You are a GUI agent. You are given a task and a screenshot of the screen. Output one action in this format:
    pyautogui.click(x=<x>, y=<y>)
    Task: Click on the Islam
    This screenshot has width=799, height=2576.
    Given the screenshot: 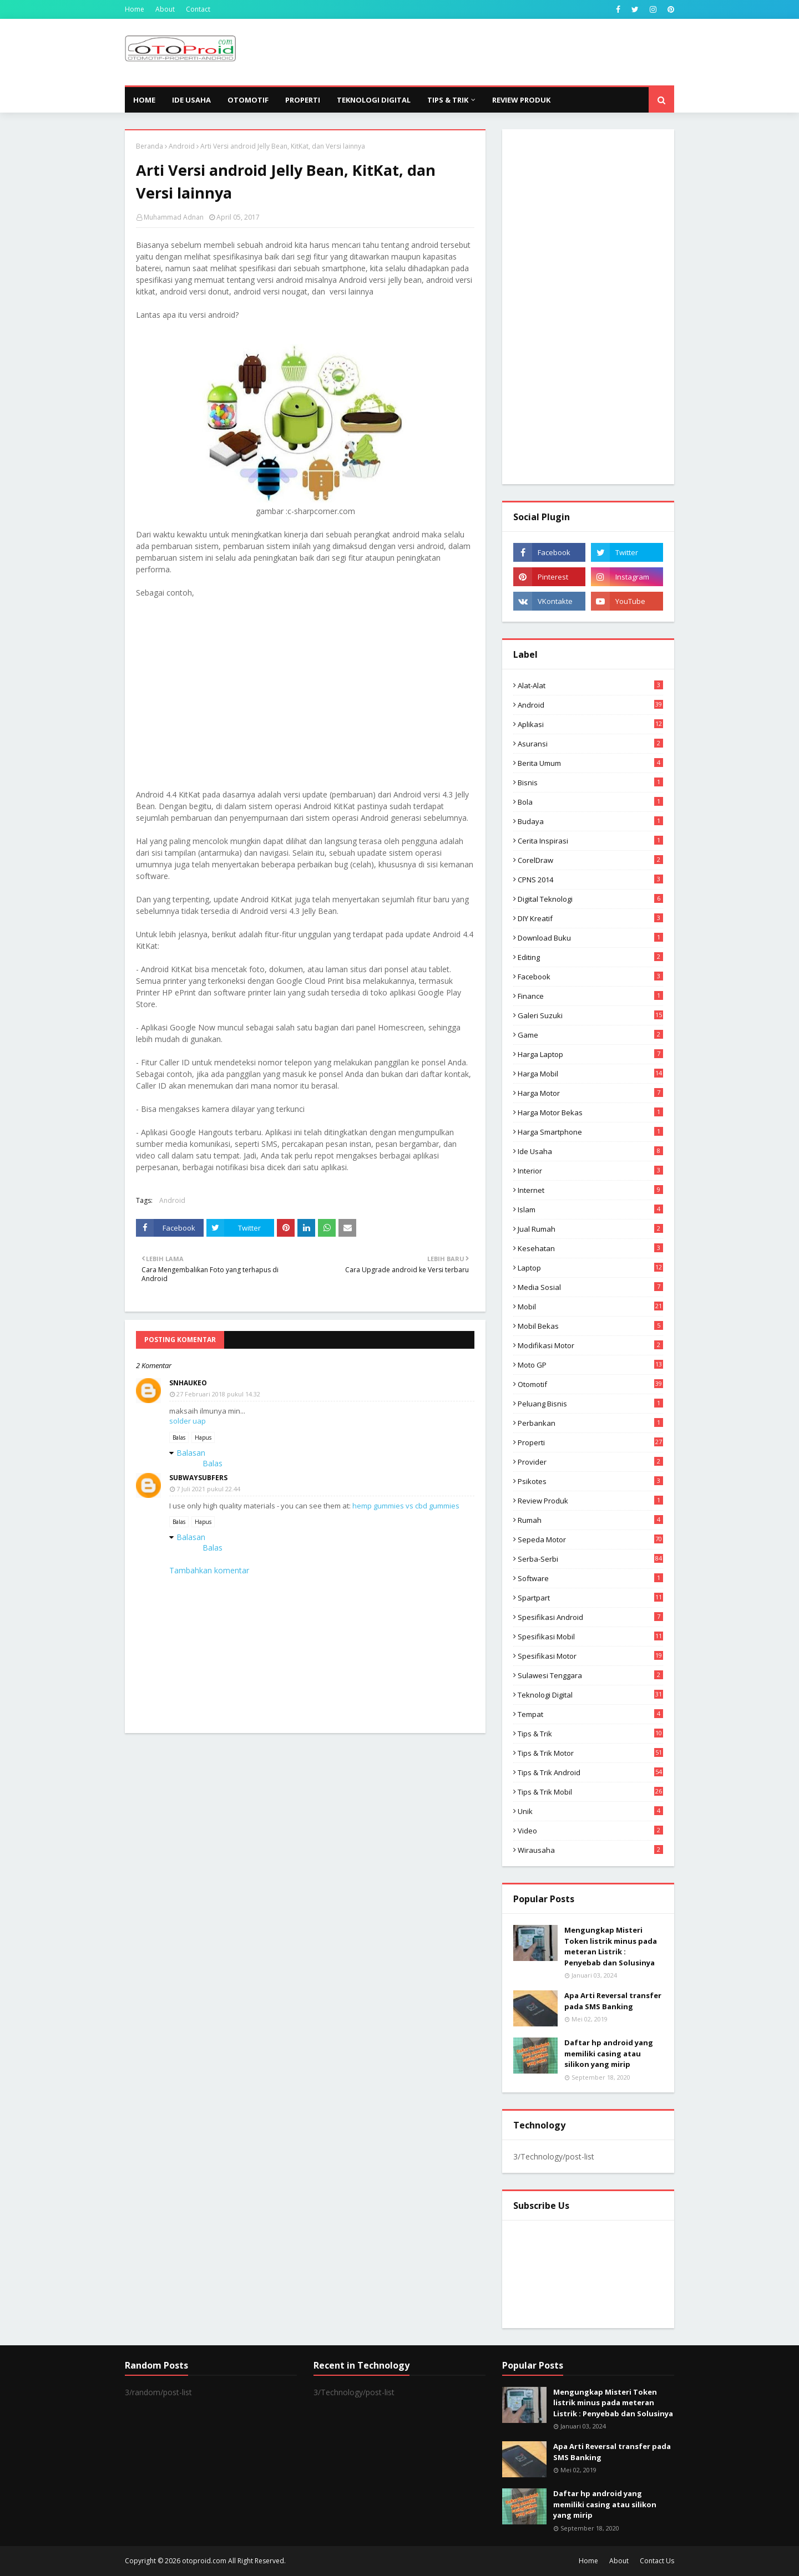 What is the action you would take?
    pyautogui.click(x=590, y=1210)
    